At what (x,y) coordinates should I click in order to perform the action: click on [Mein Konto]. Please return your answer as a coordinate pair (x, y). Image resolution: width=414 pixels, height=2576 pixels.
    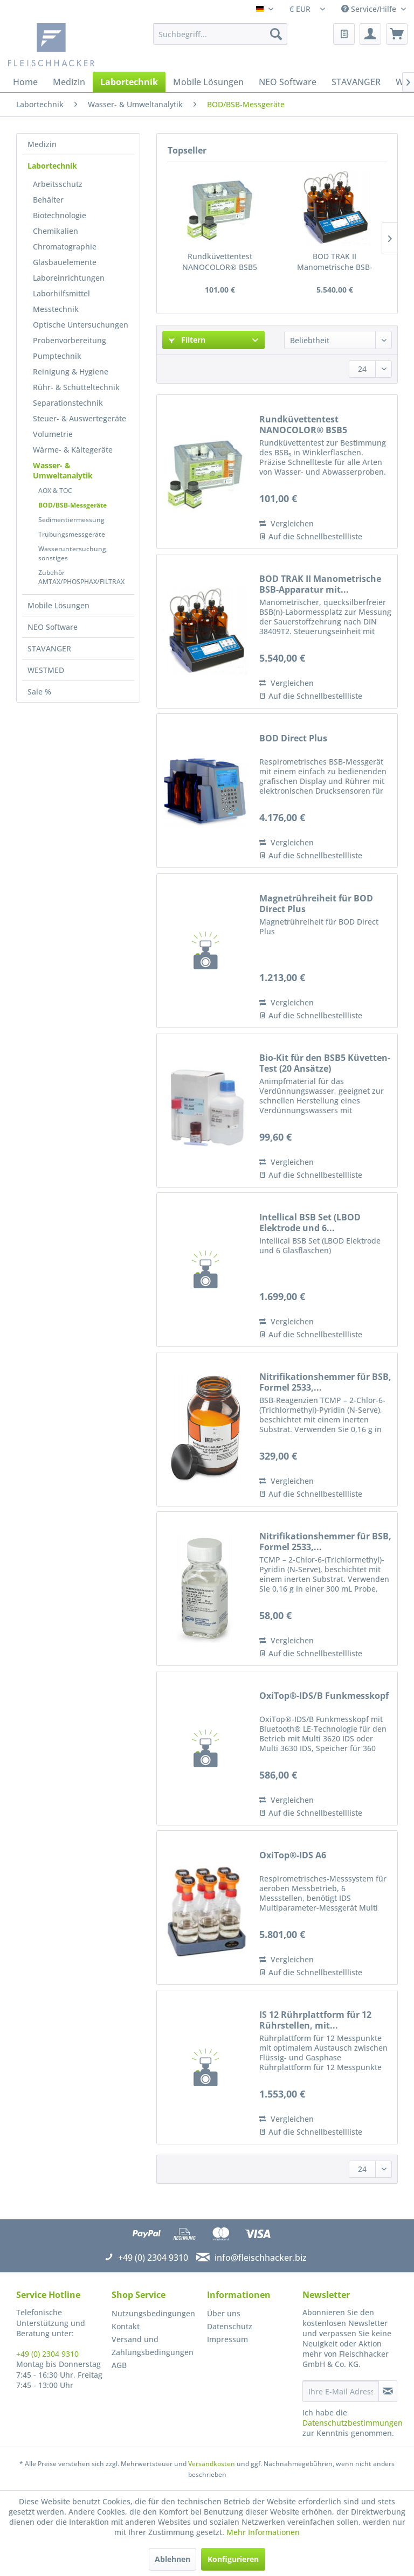
    Looking at the image, I should click on (370, 34).